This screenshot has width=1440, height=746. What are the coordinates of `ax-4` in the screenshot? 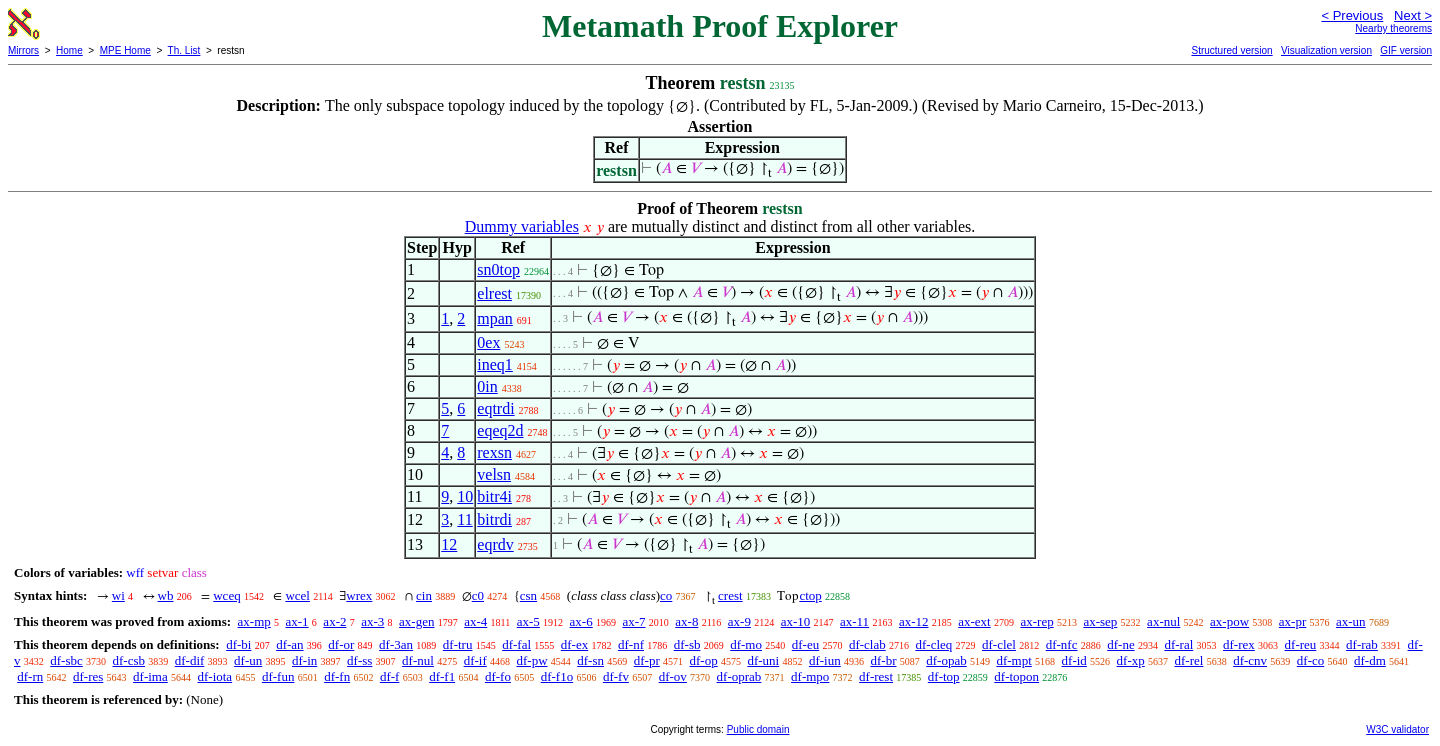 It's located at (475, 621).